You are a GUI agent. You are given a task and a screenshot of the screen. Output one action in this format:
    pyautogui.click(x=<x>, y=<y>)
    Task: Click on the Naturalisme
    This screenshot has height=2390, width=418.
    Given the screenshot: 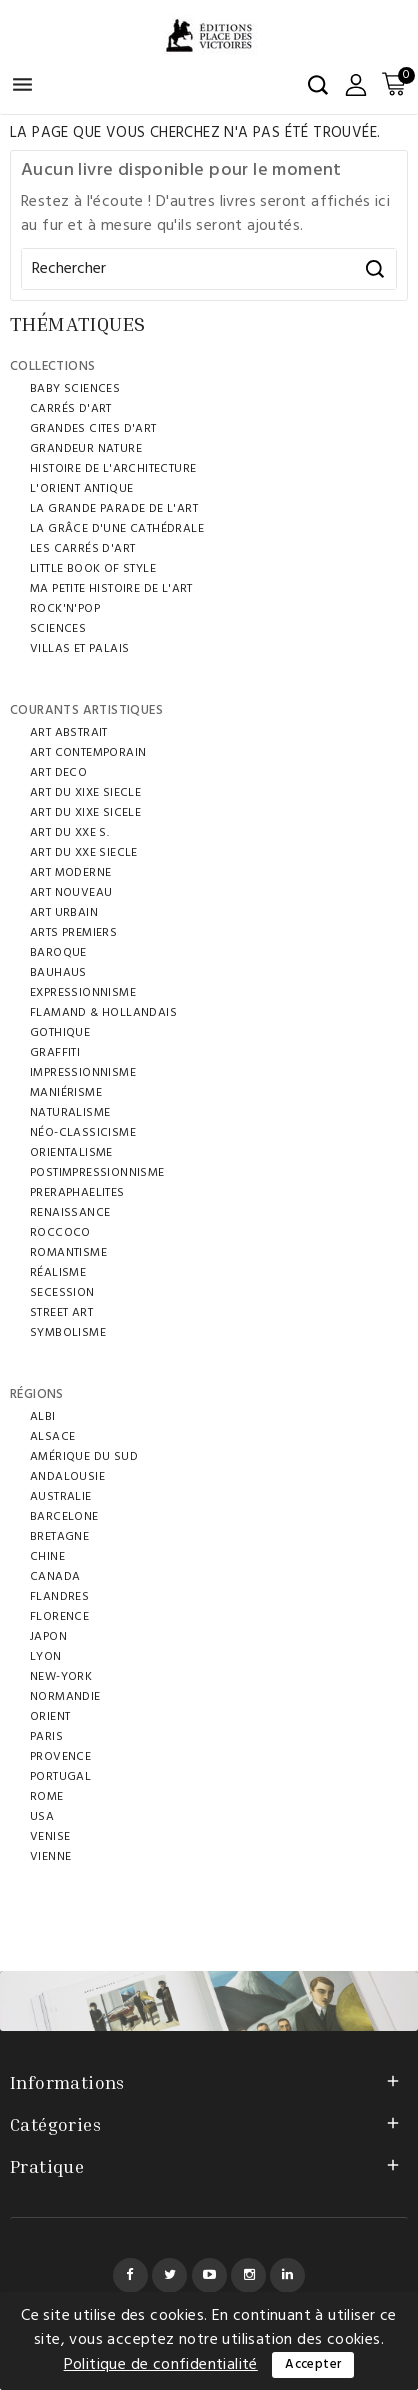 What is the action you would take?
    pyautogui.click(x=70, y=1113)
    